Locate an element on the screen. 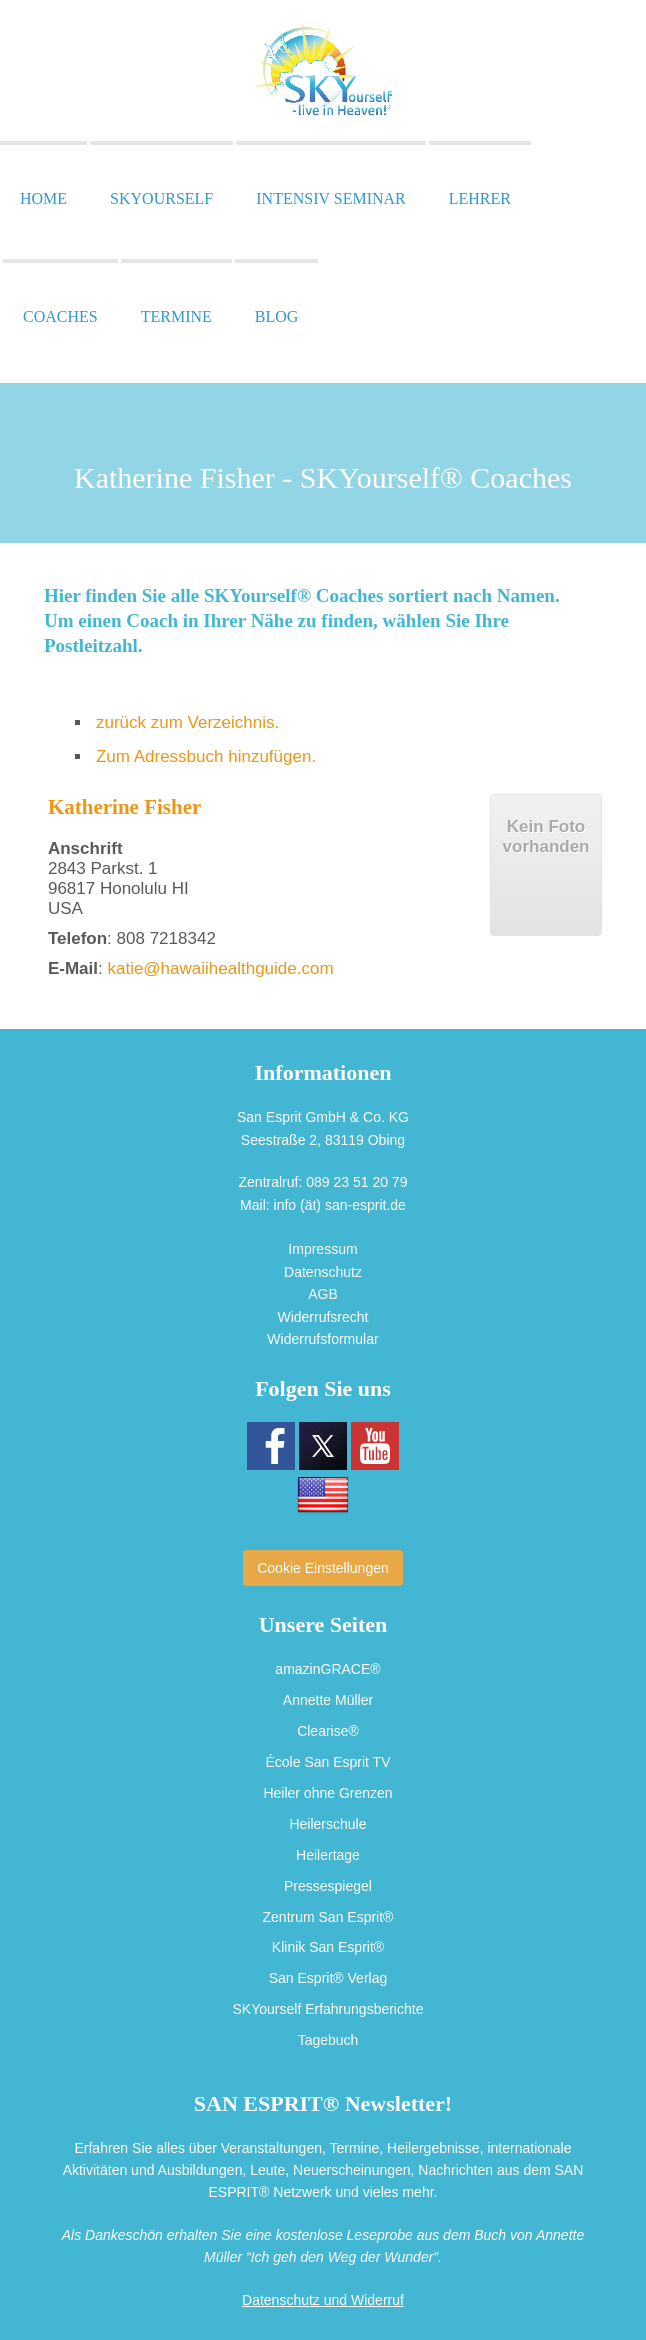 The image size is (646, 2340). Blog is located at coordinates (277, 316).